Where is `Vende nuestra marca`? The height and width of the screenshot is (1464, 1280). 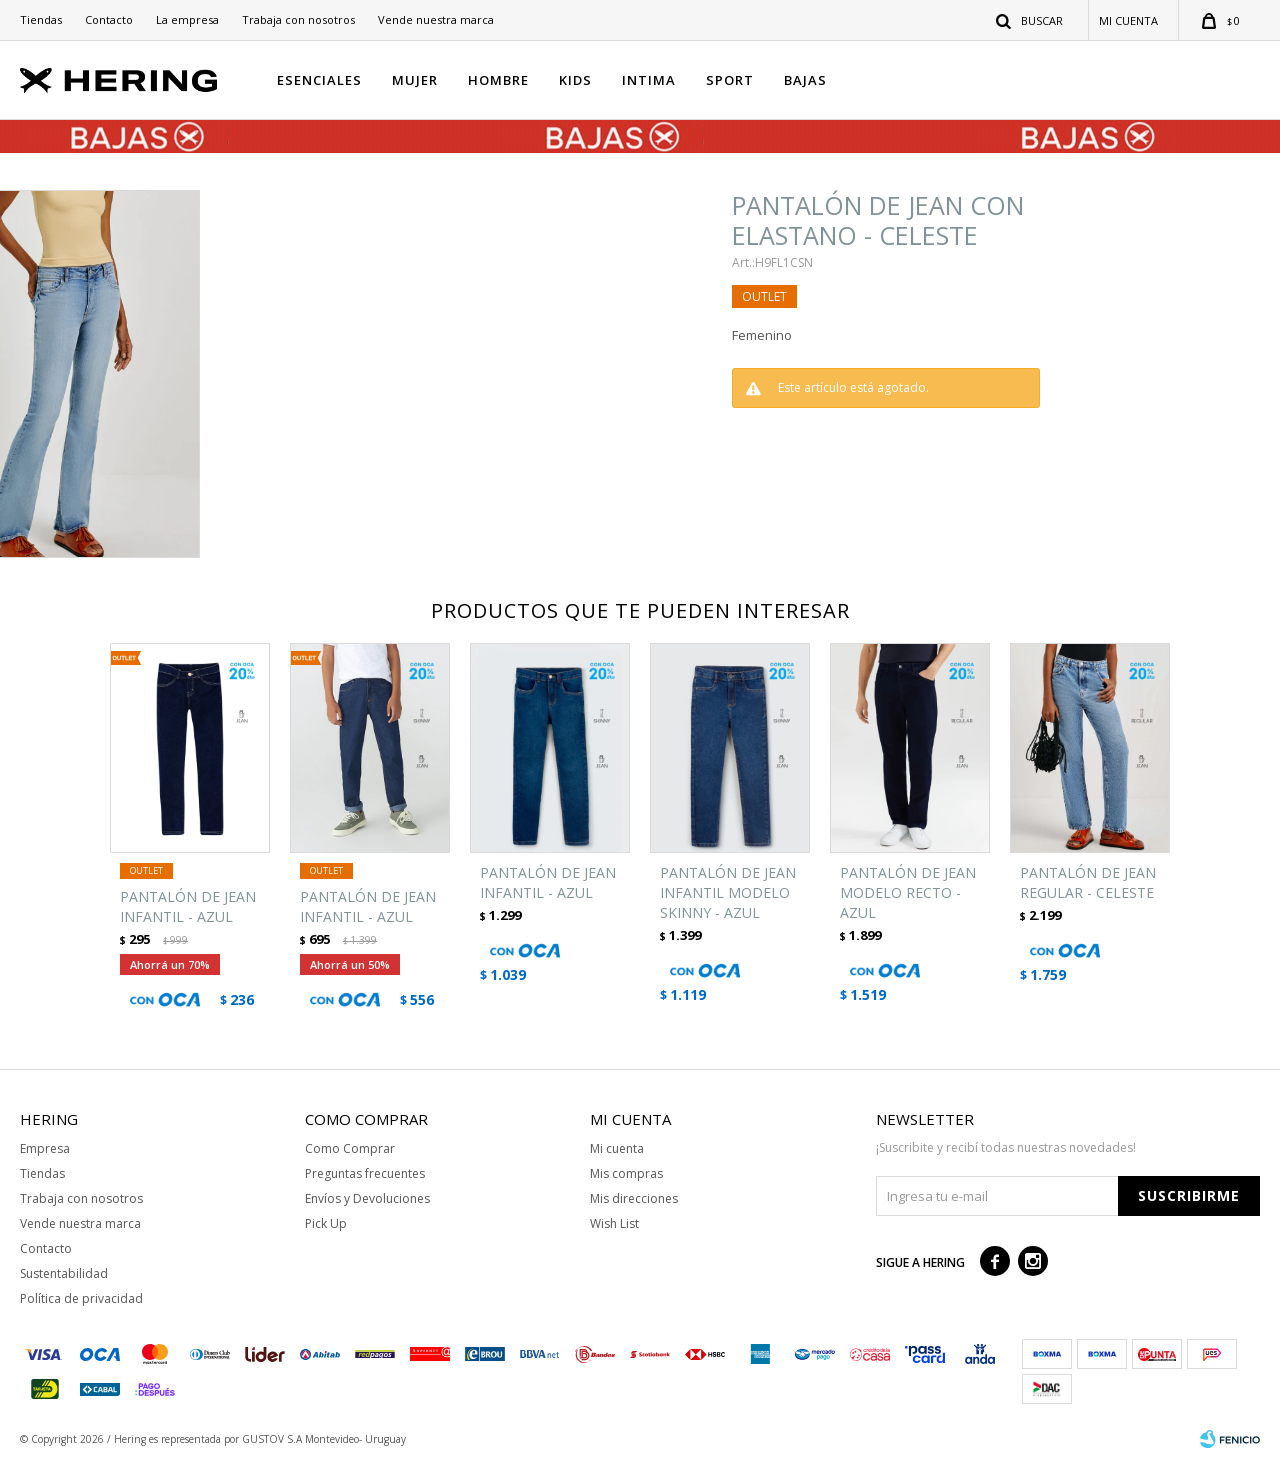 Vende nuestra marca is located at coordinates (436, 19).